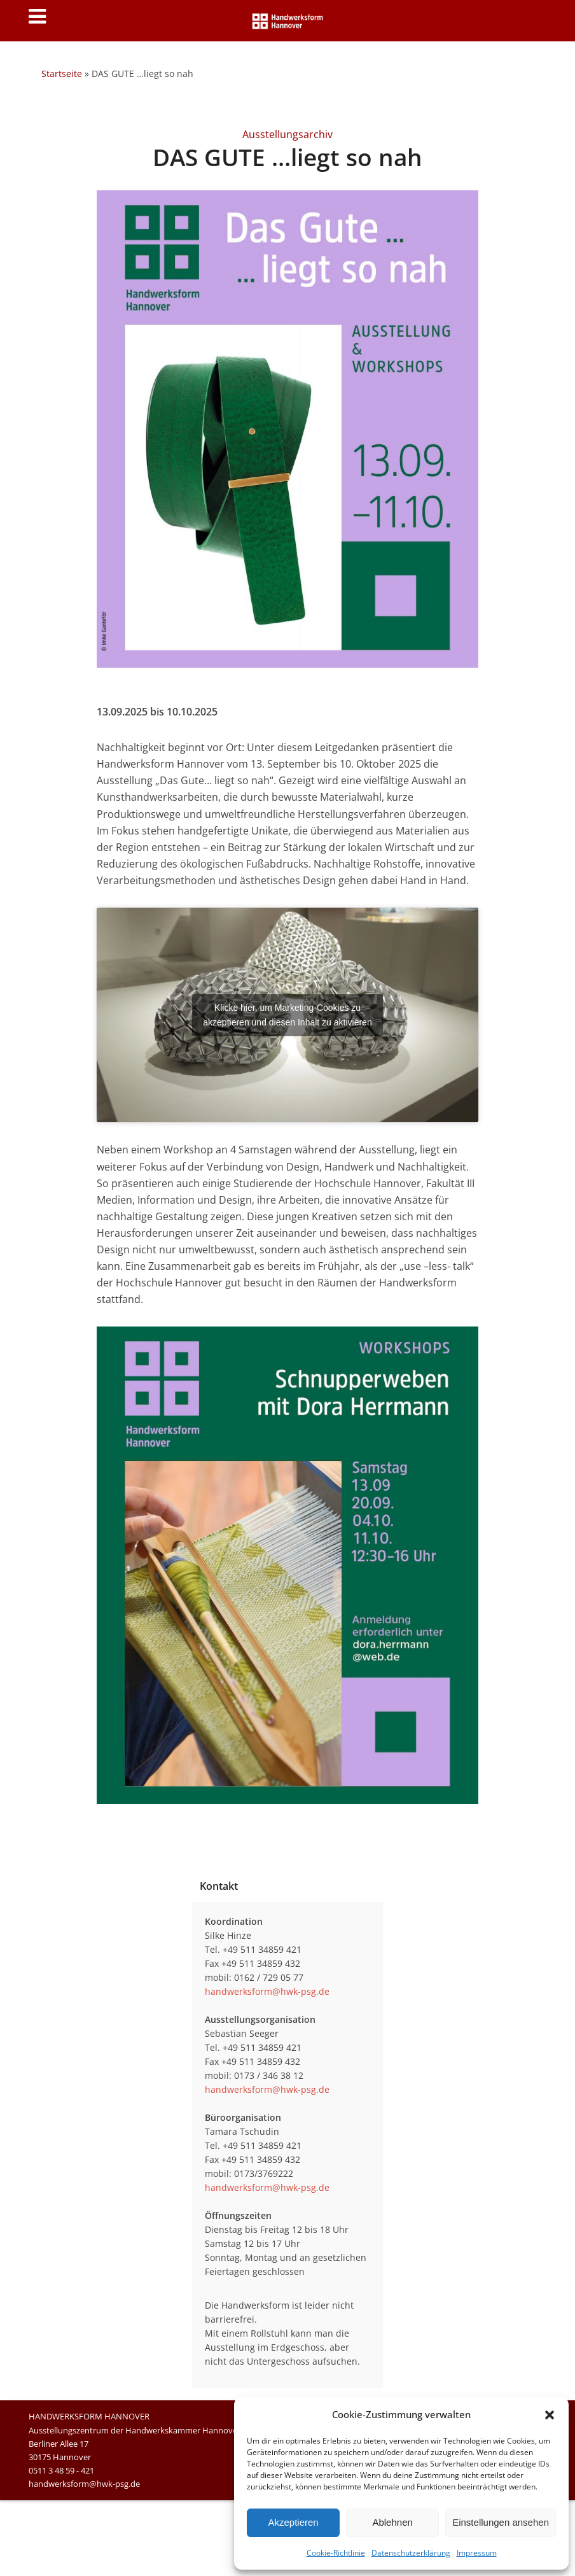 Image resolution: width=575 pixels, height=2576 pixels. Describe the element at coordinates (549, 2415) in the screenshot. I see `[button]` at that location.